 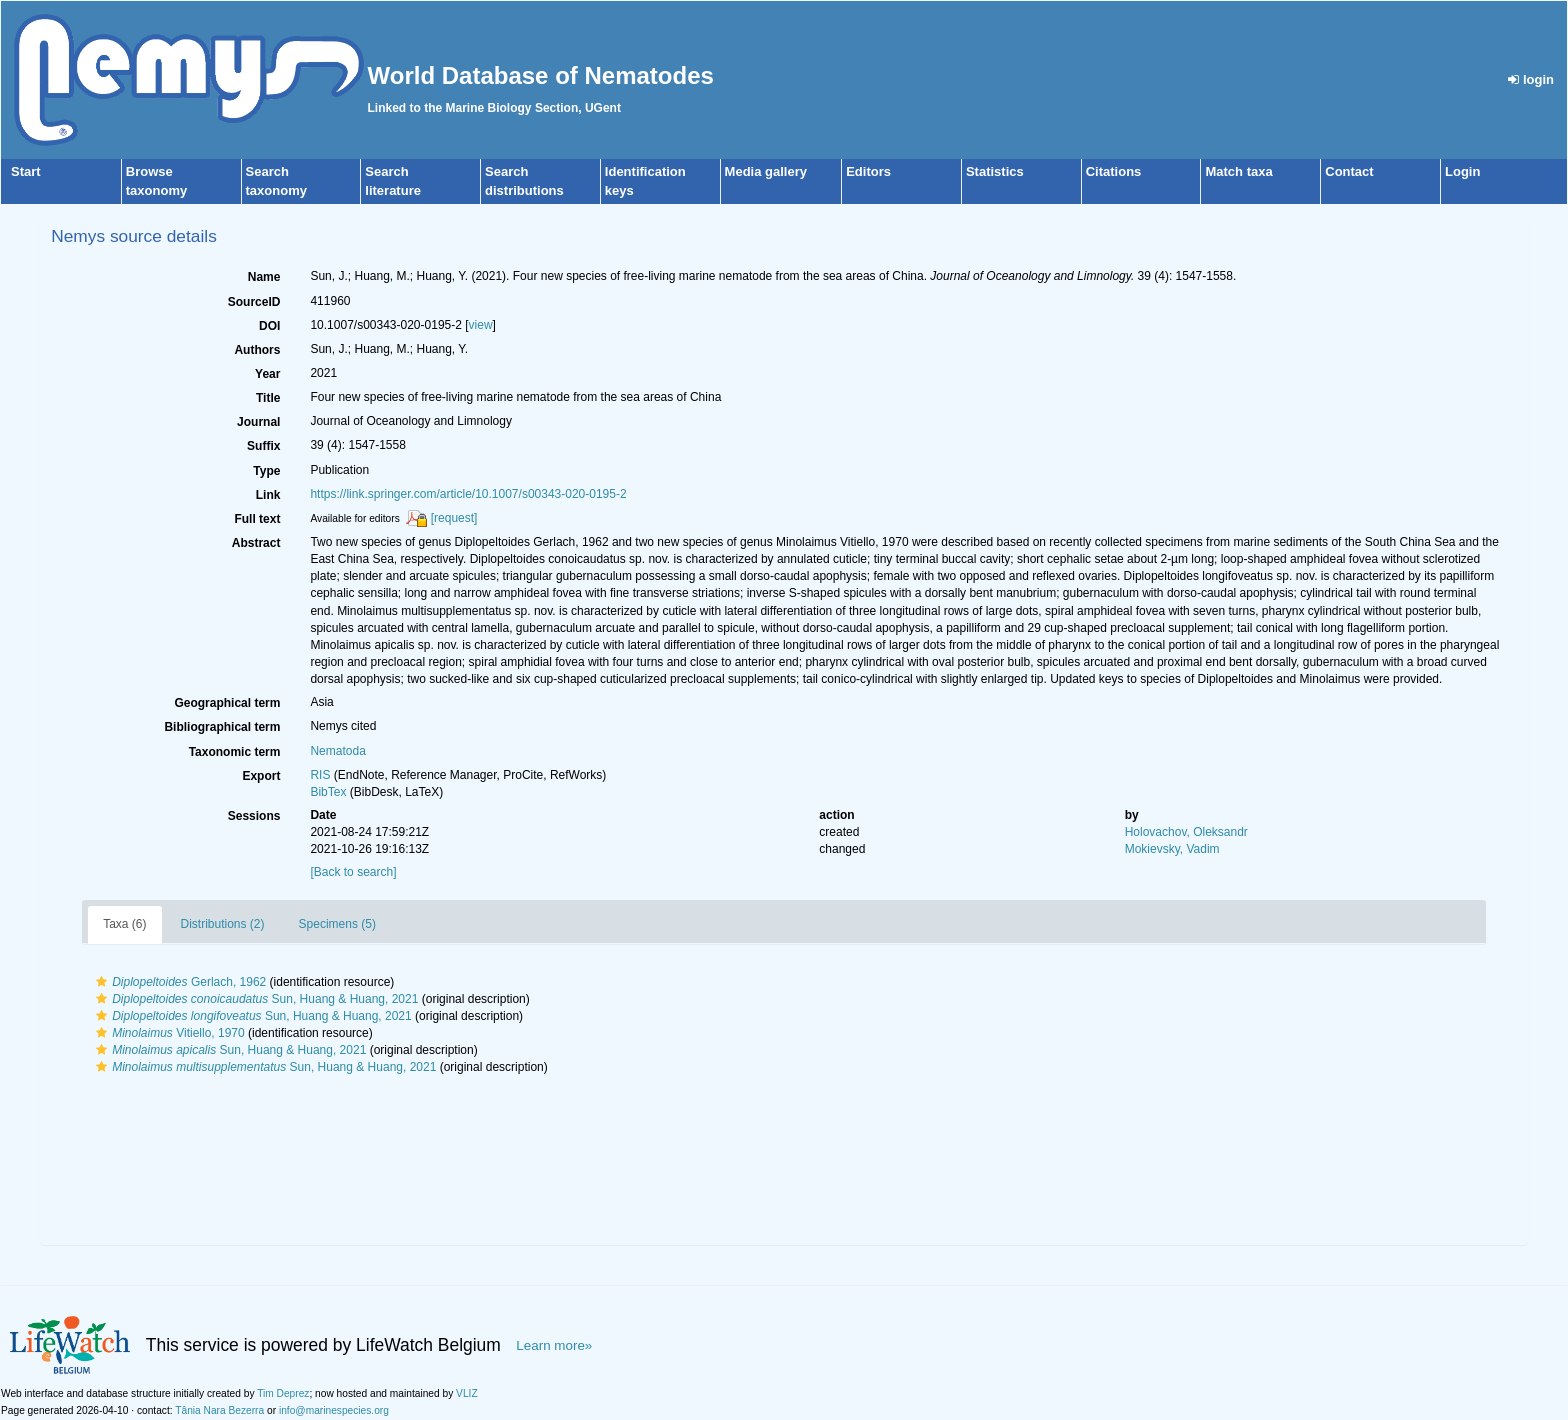 I want to click on Statistics, so click(x=995, y=171).